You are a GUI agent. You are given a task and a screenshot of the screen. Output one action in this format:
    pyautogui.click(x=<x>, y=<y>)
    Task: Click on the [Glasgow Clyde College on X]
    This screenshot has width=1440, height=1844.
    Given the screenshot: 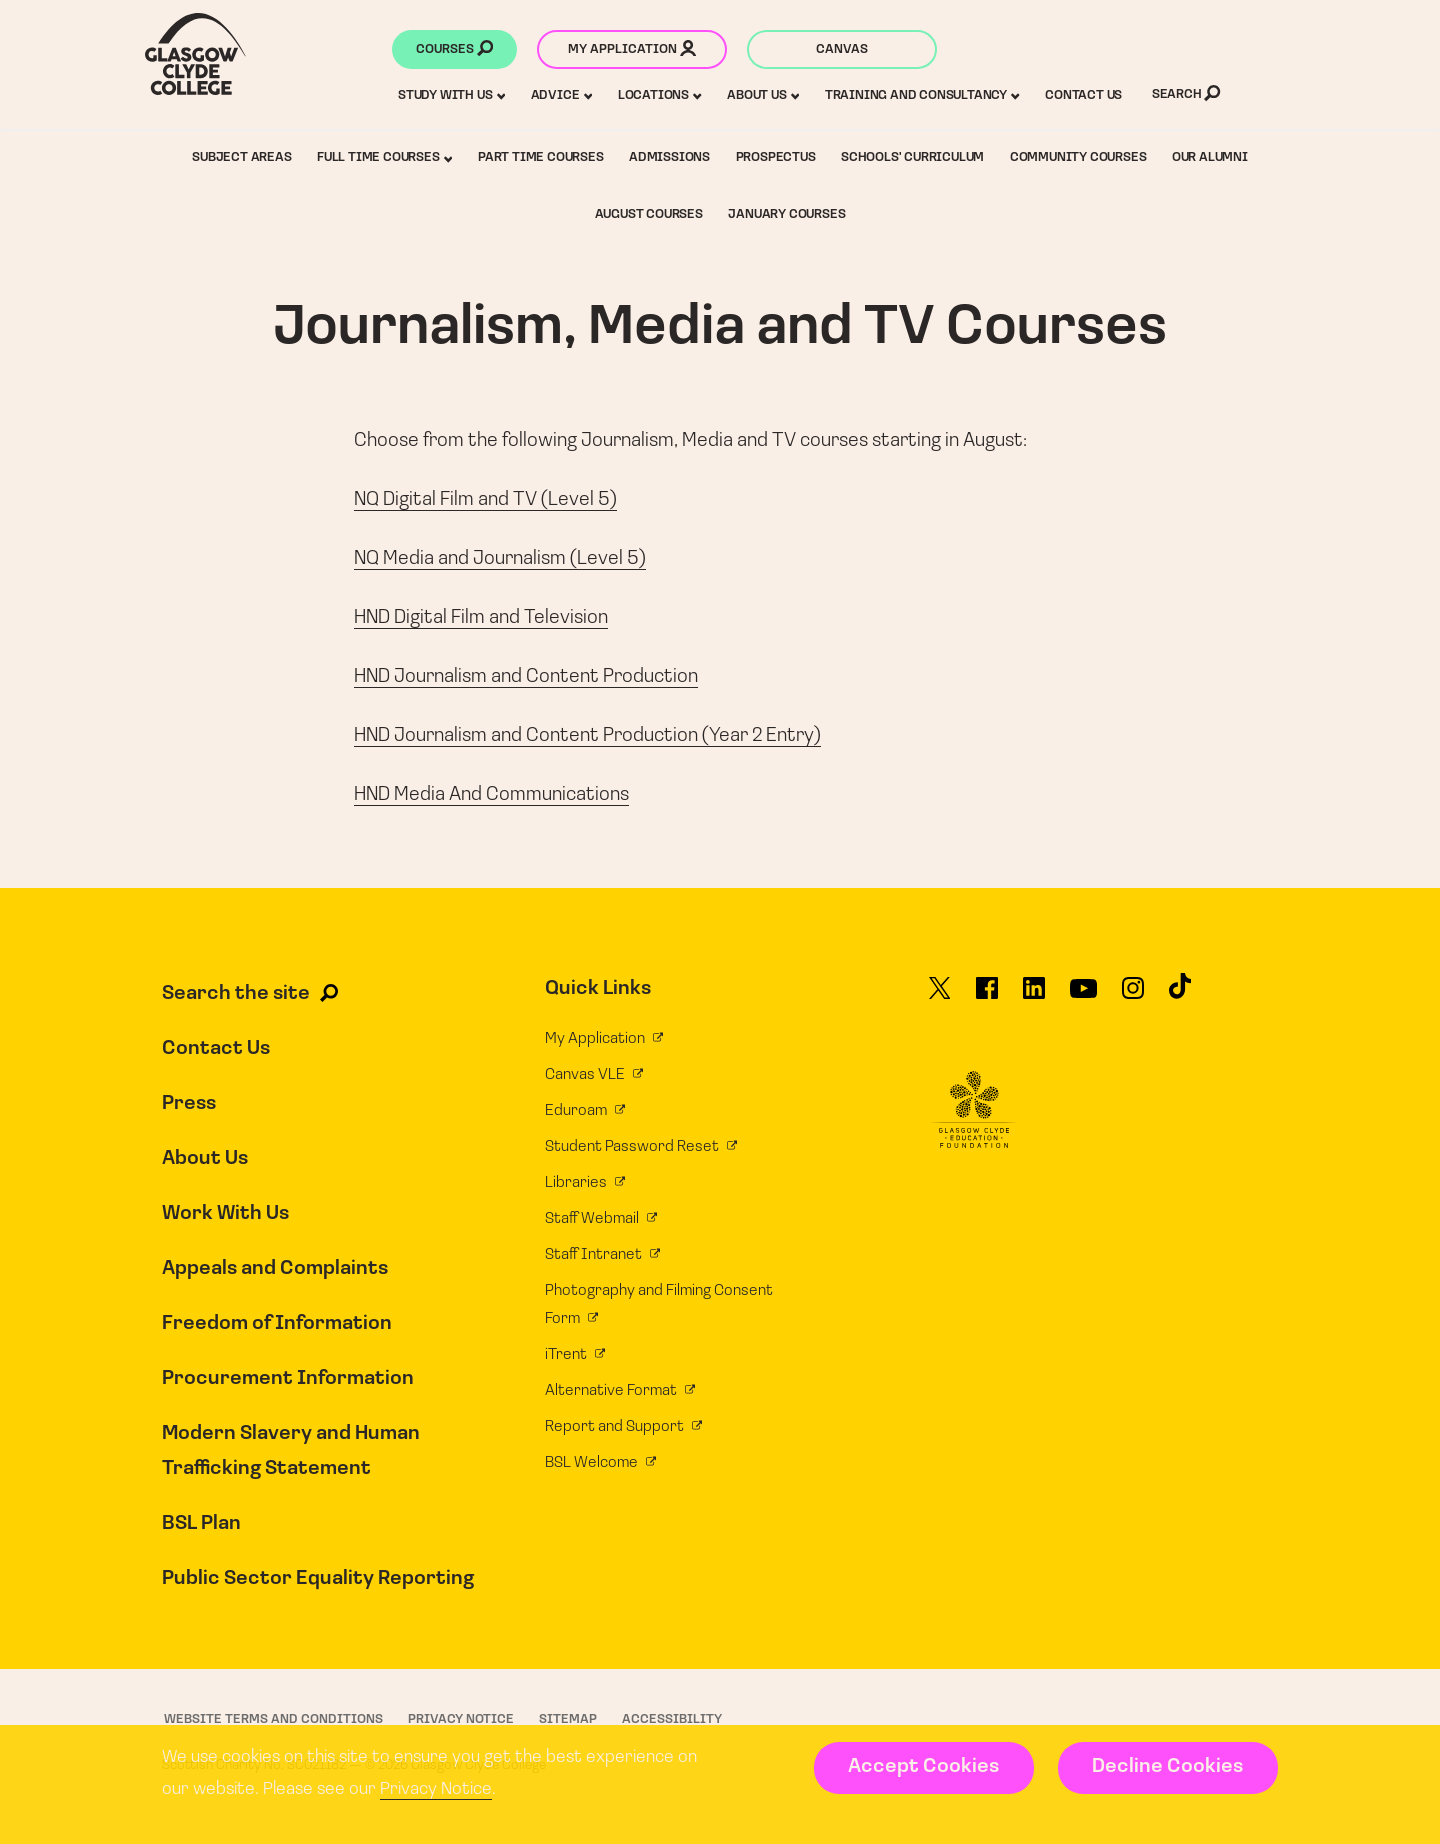 What is the action you would take?
    pyautogui.click(x=940, y=997)
    